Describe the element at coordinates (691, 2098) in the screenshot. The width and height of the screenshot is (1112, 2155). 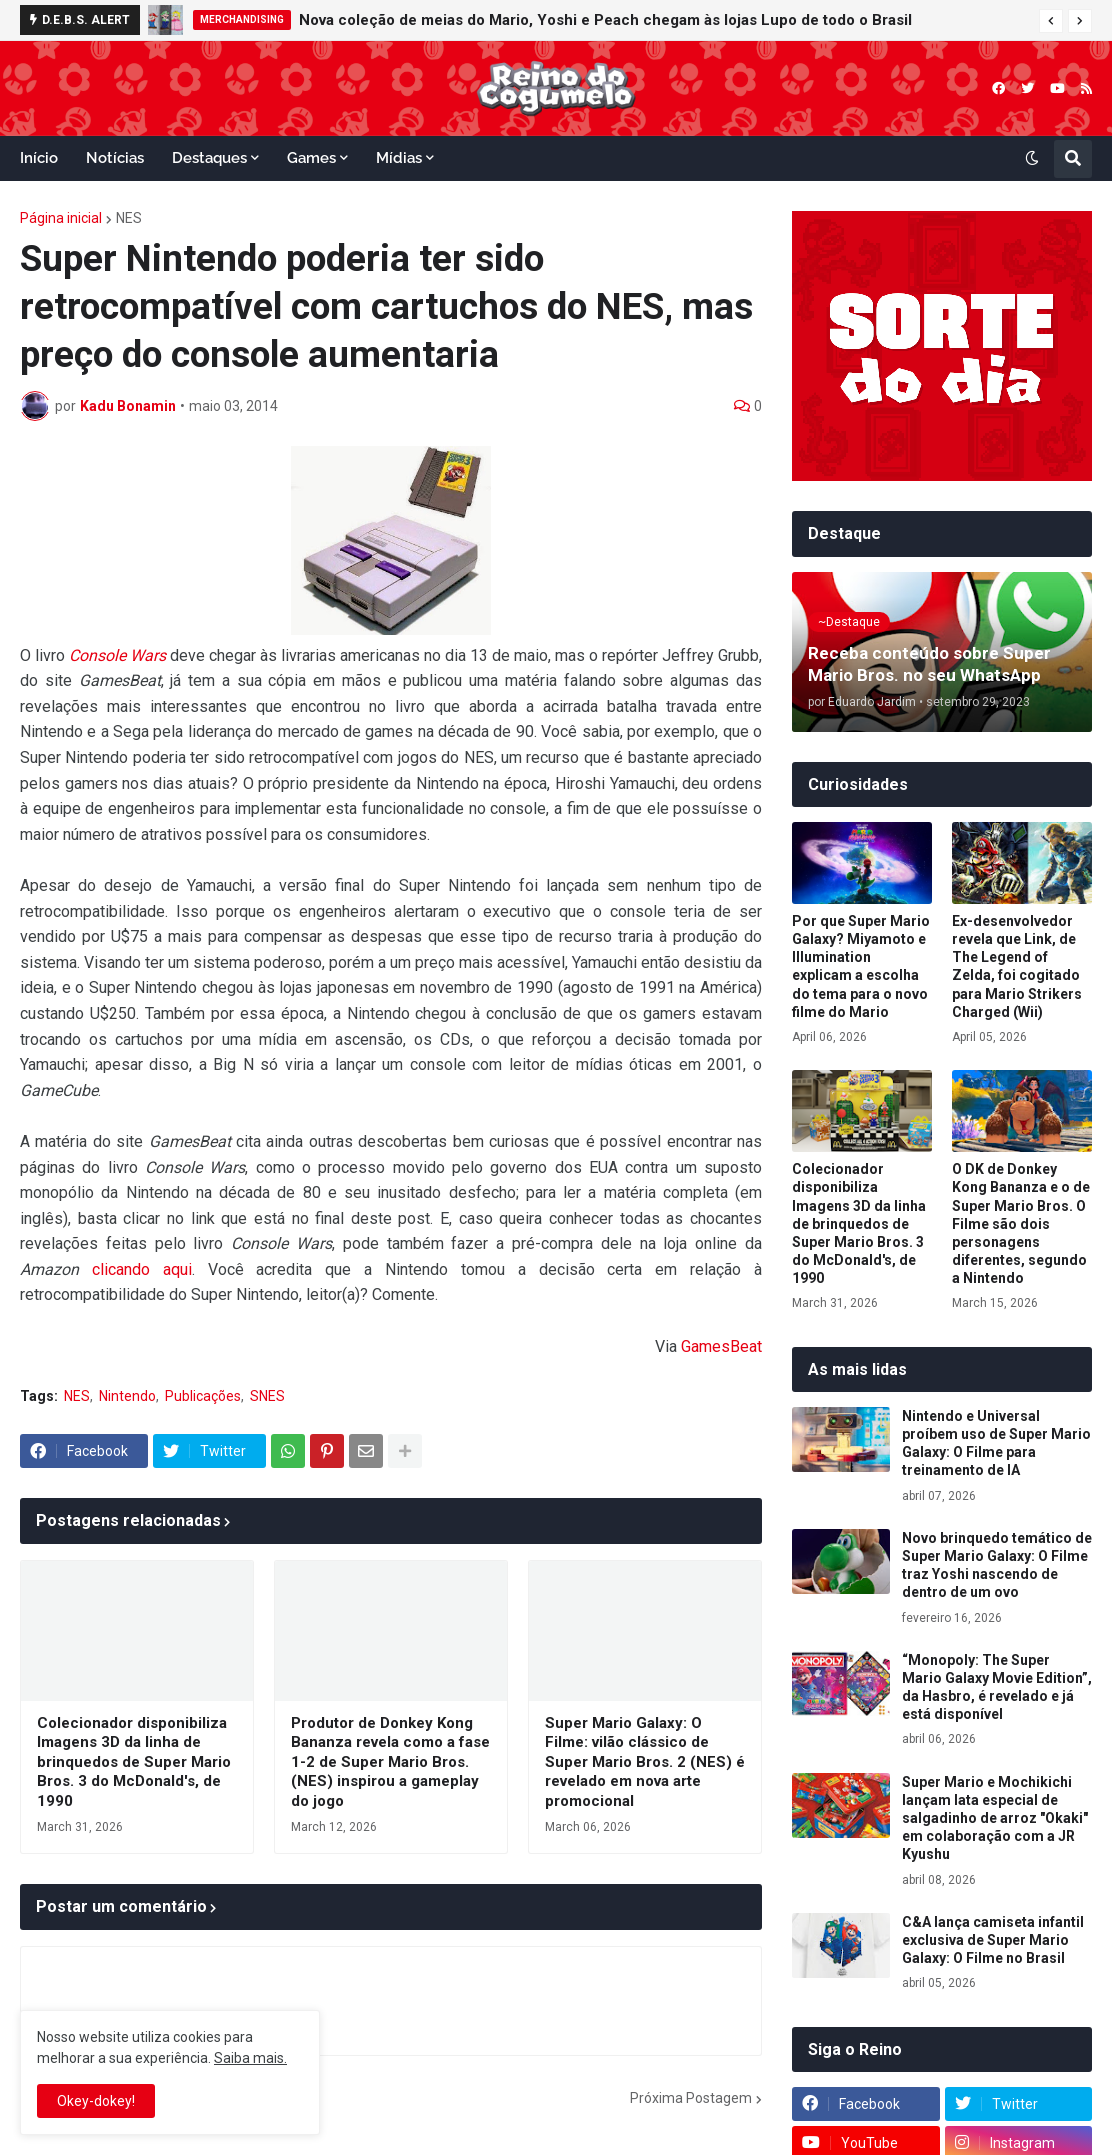
I see `Próxima Postagem` at that location.